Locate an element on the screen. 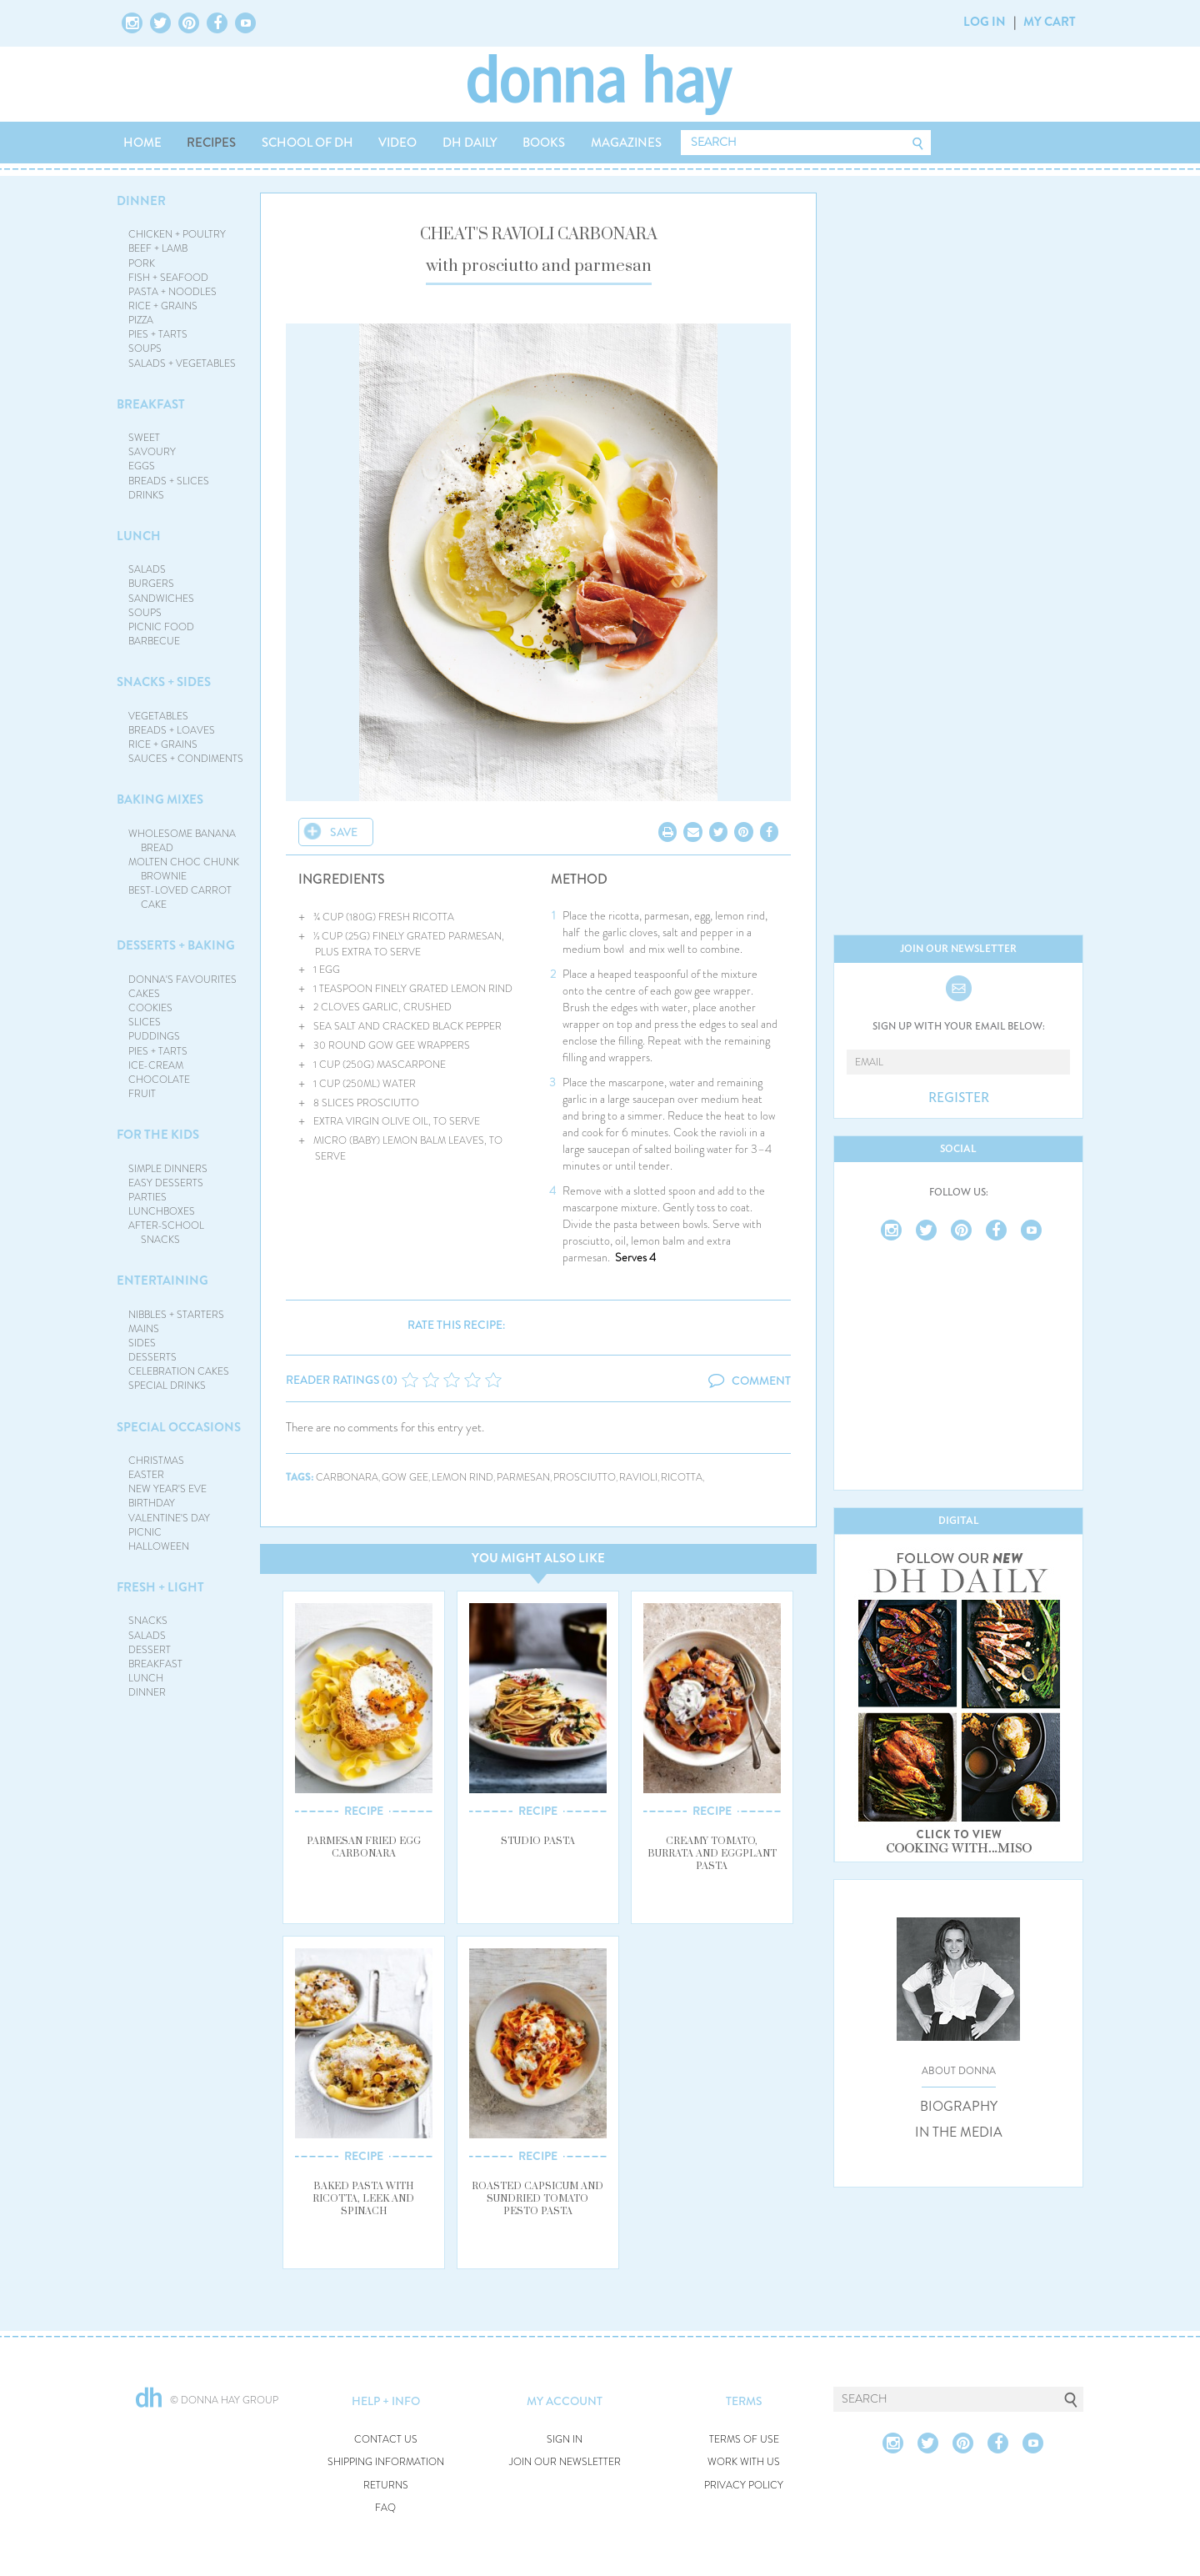 The width and height of the screenshot is (1200, 2576). PORK is located at coordinates (141, 263).